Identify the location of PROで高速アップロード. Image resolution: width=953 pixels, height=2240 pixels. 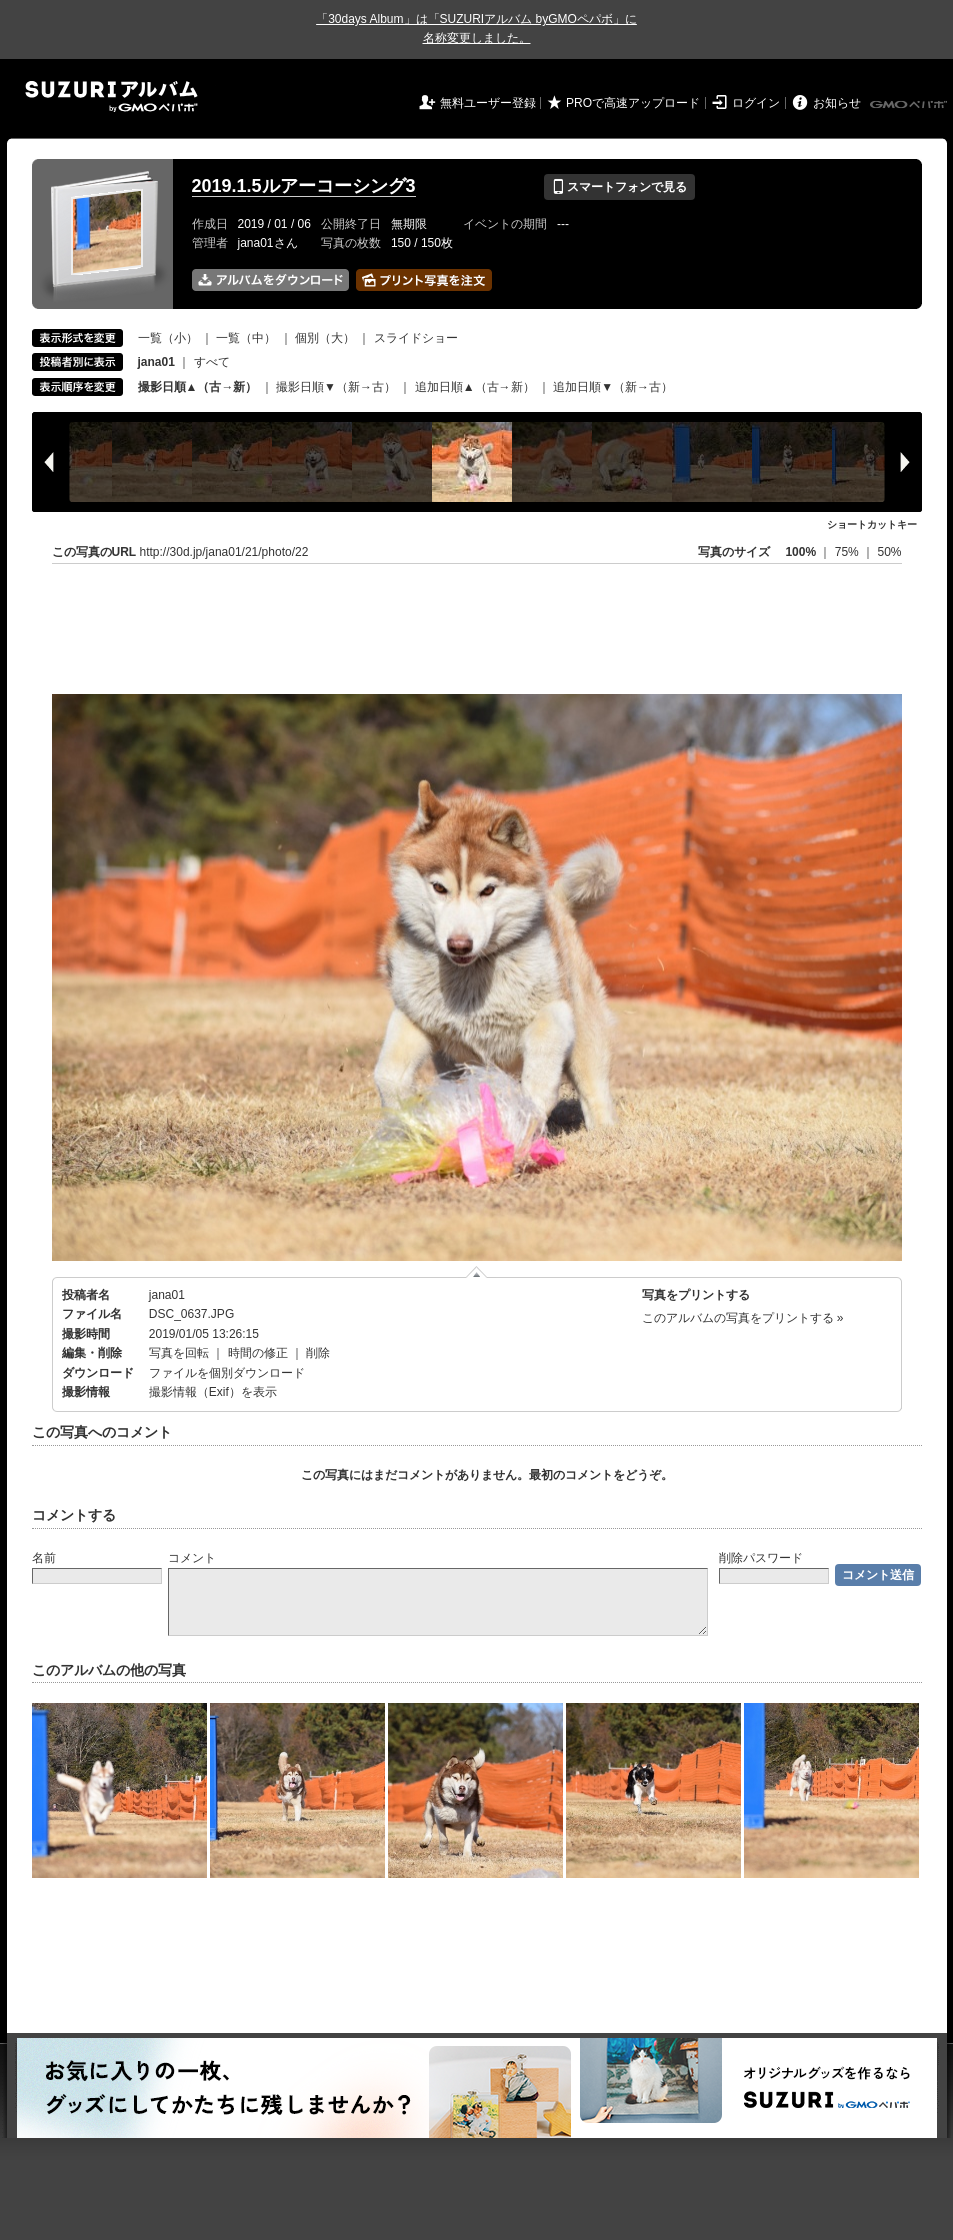
(633, 103).